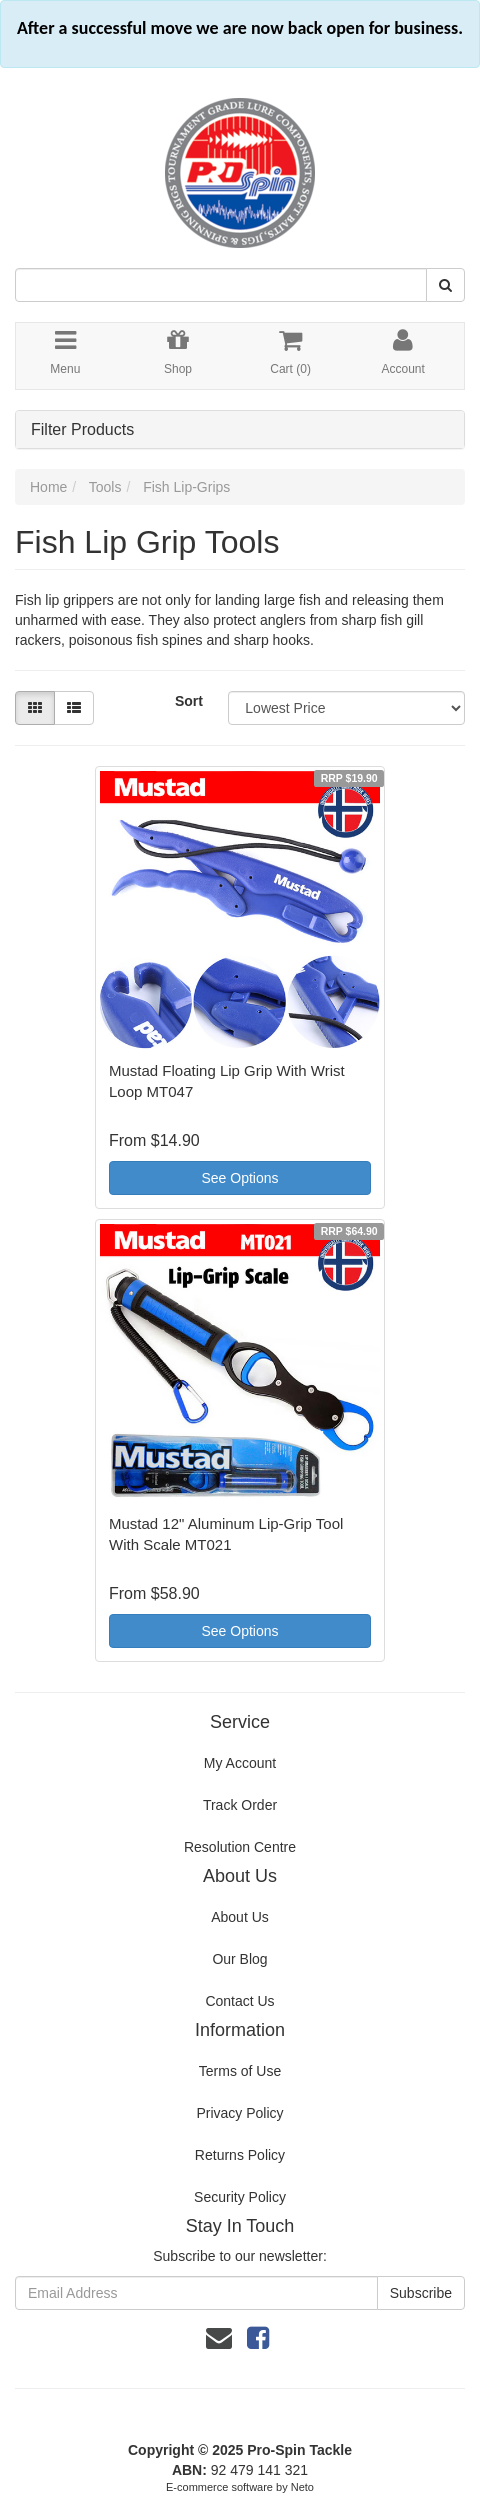 The image size is (480, 2515). What do you see at coordinates (239, 2113) in the screenshot?
I see `Privacy Policy [link]` at bounding box center [239, 2113].